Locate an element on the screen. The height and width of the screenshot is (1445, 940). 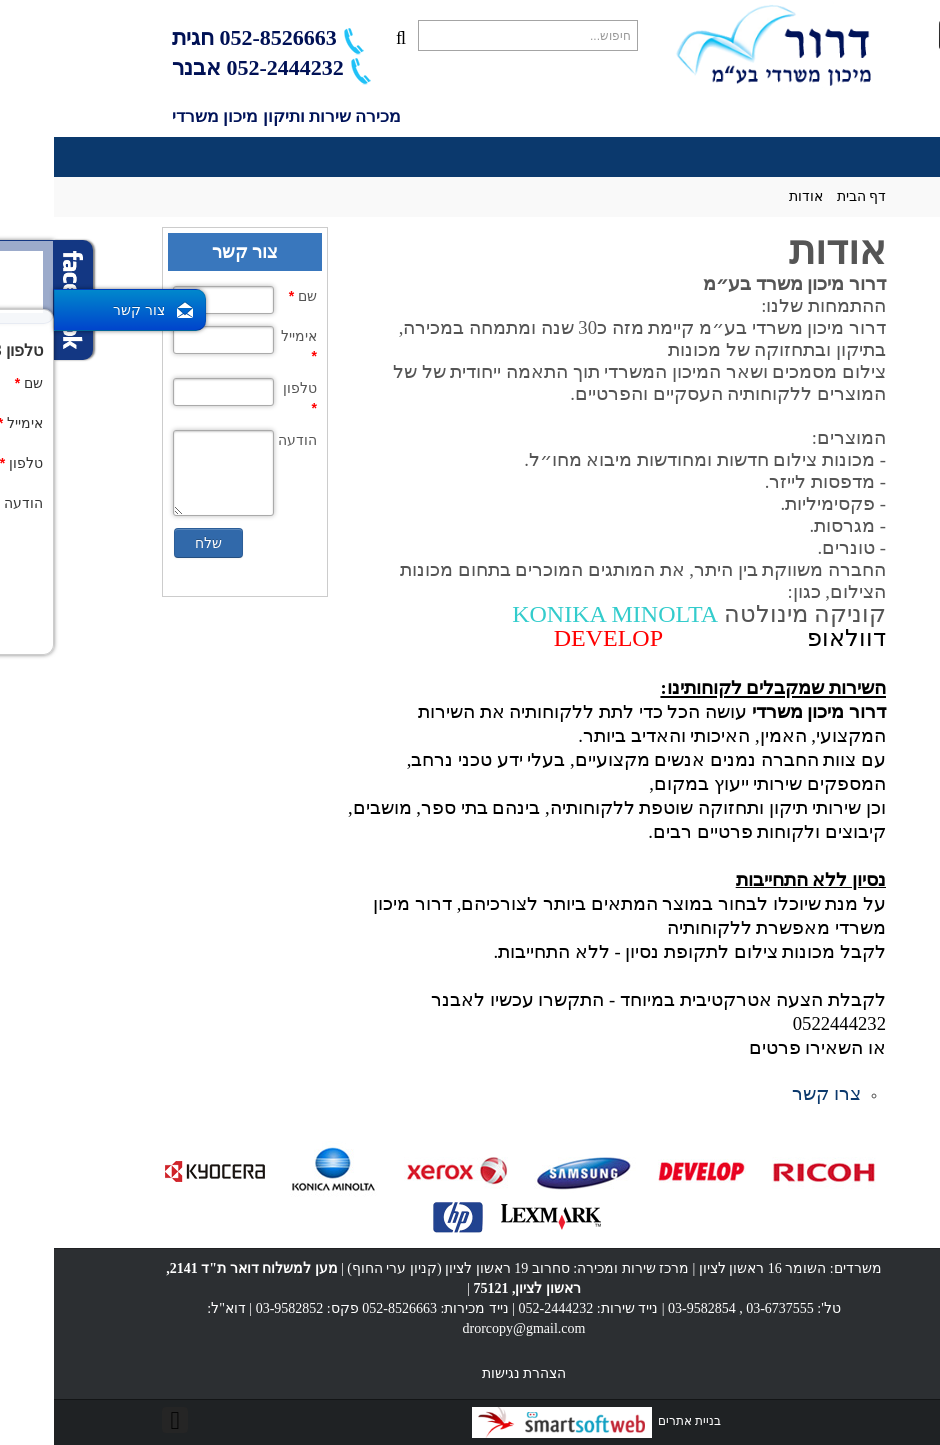
052-8526663 is located at coordinates (239, 37).